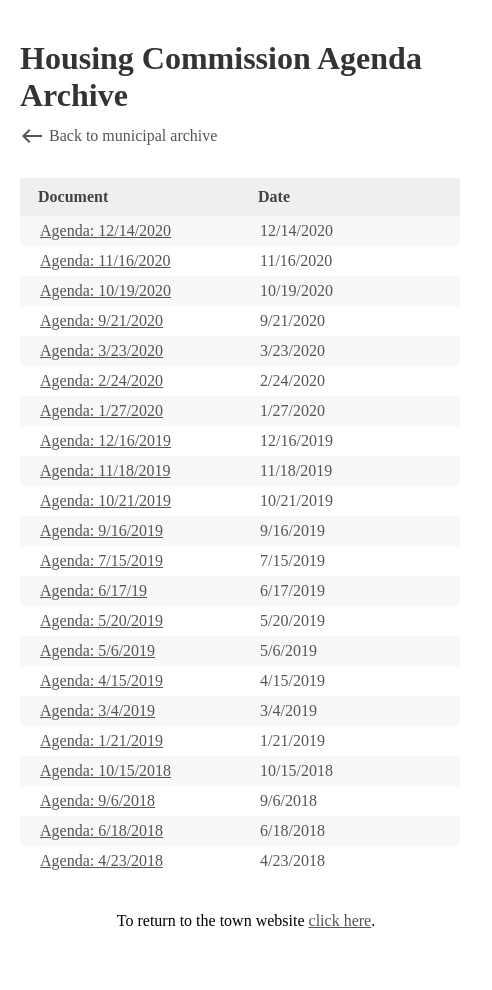  I want to click on Agenda: 2/24/2020, so click(101, 380).